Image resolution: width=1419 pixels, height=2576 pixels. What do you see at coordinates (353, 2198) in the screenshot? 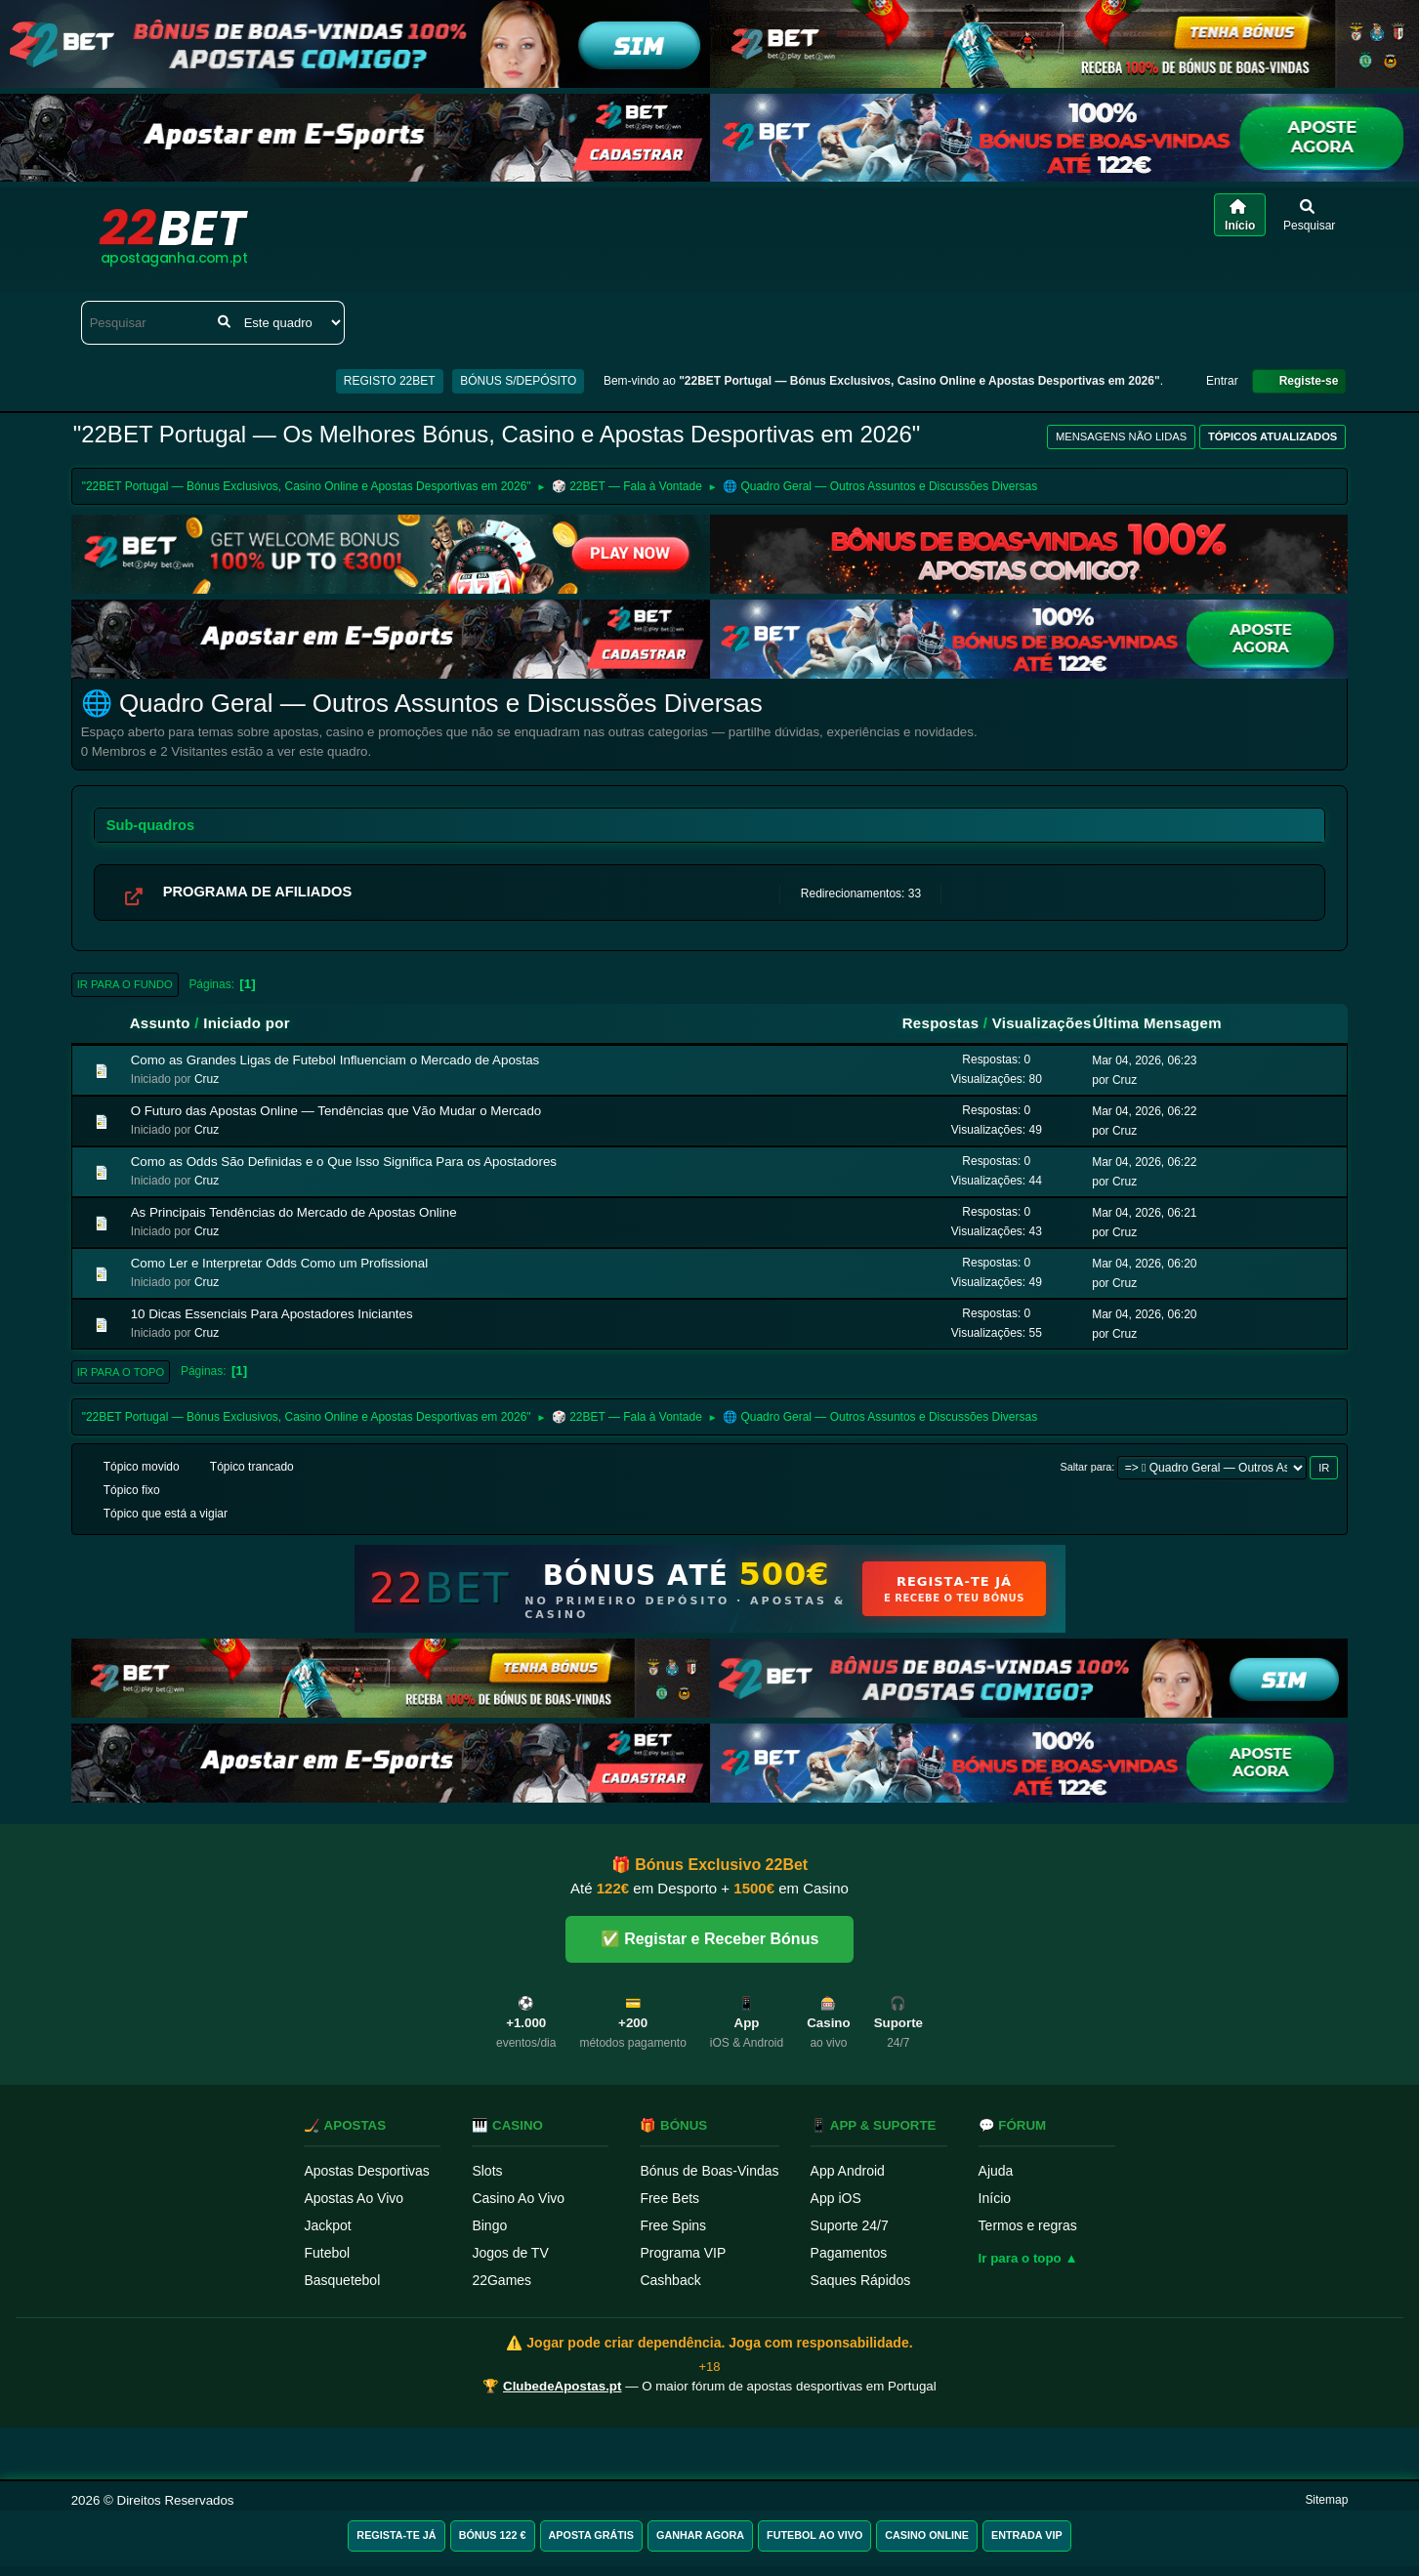
I see `Apostas Ao Vivo` at bounding box center [353, 2198].